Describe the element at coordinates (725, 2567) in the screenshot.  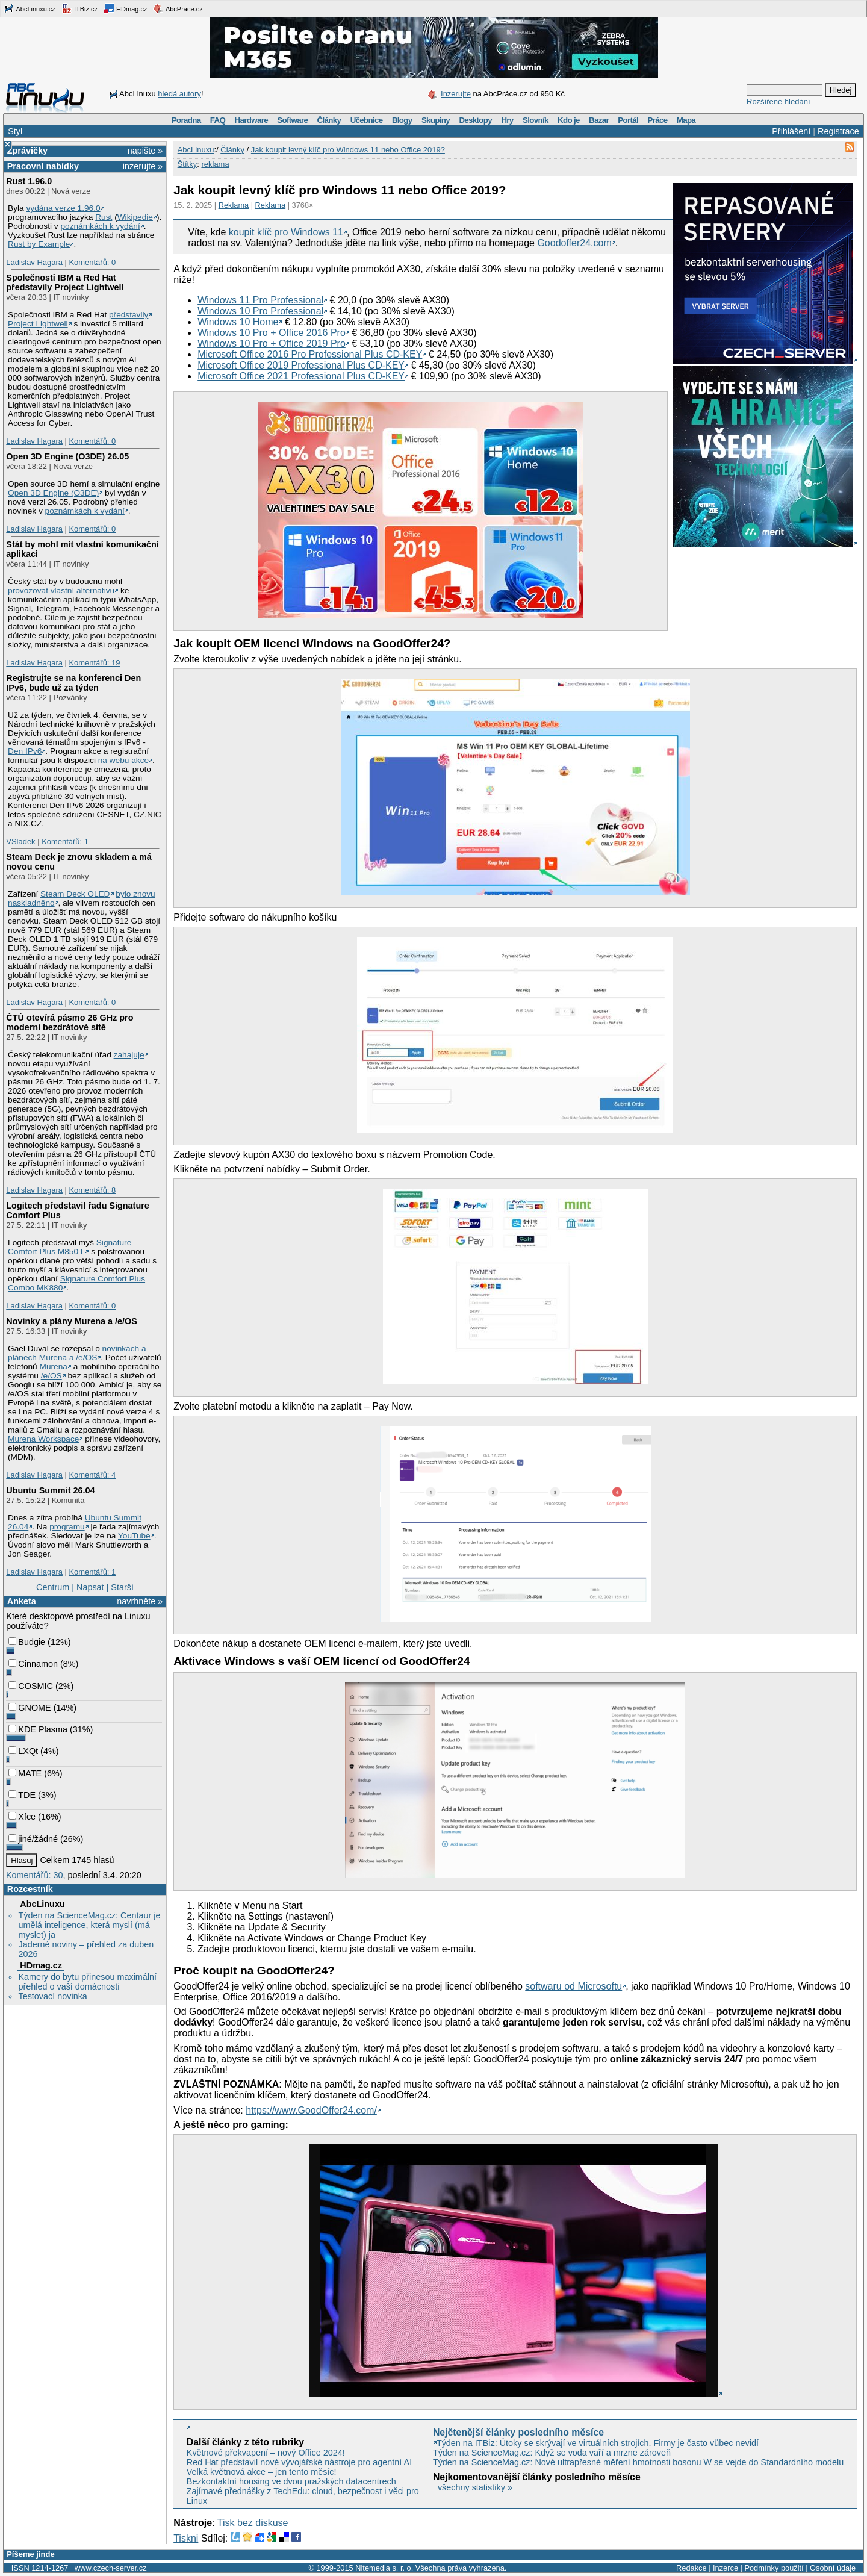
I see `Inzerce` at that location.